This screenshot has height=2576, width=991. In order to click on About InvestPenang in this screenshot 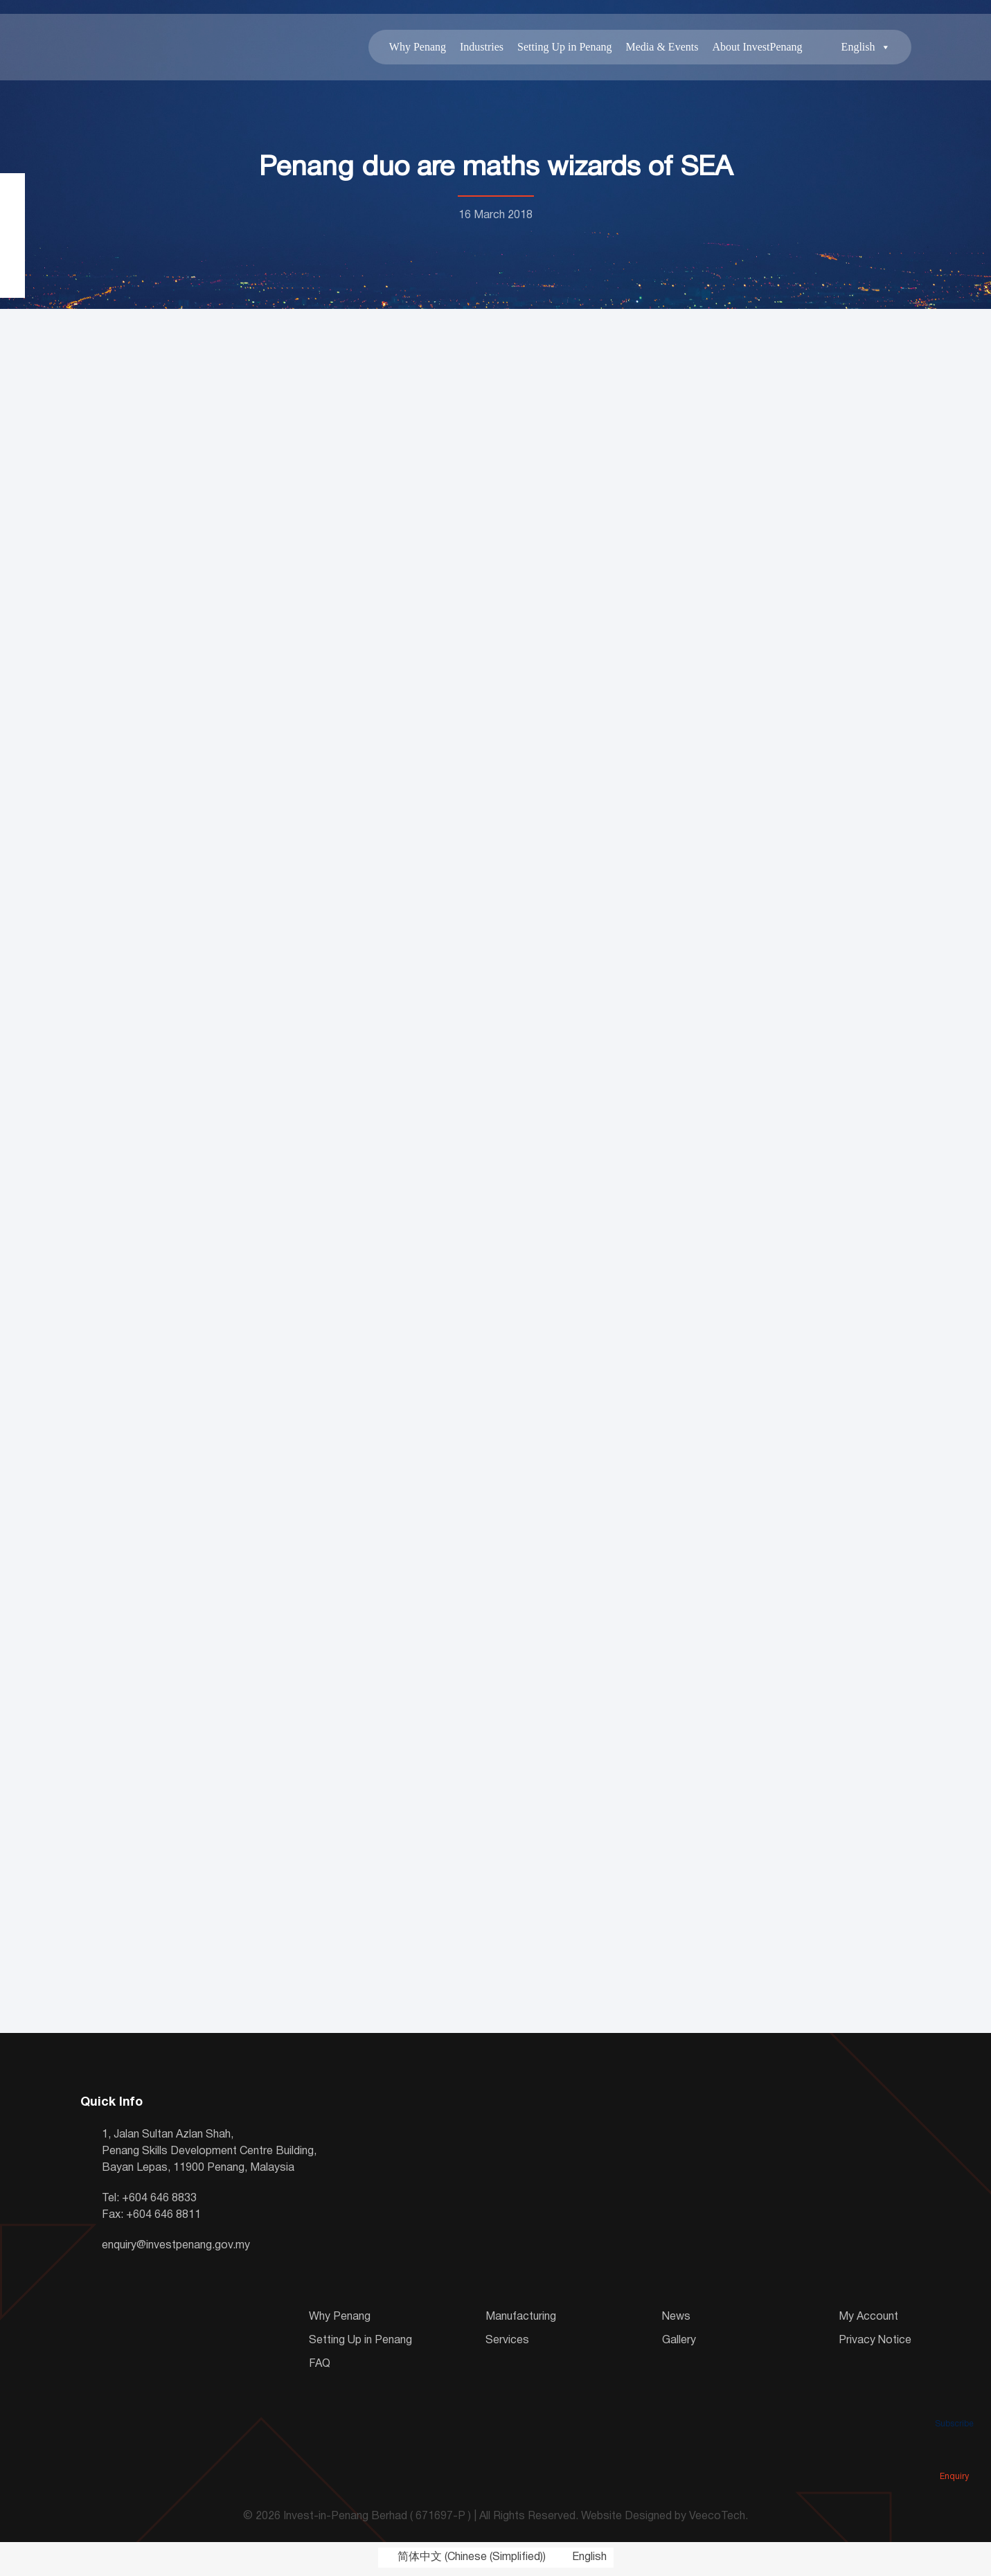, I will do `click(757, 48)`.